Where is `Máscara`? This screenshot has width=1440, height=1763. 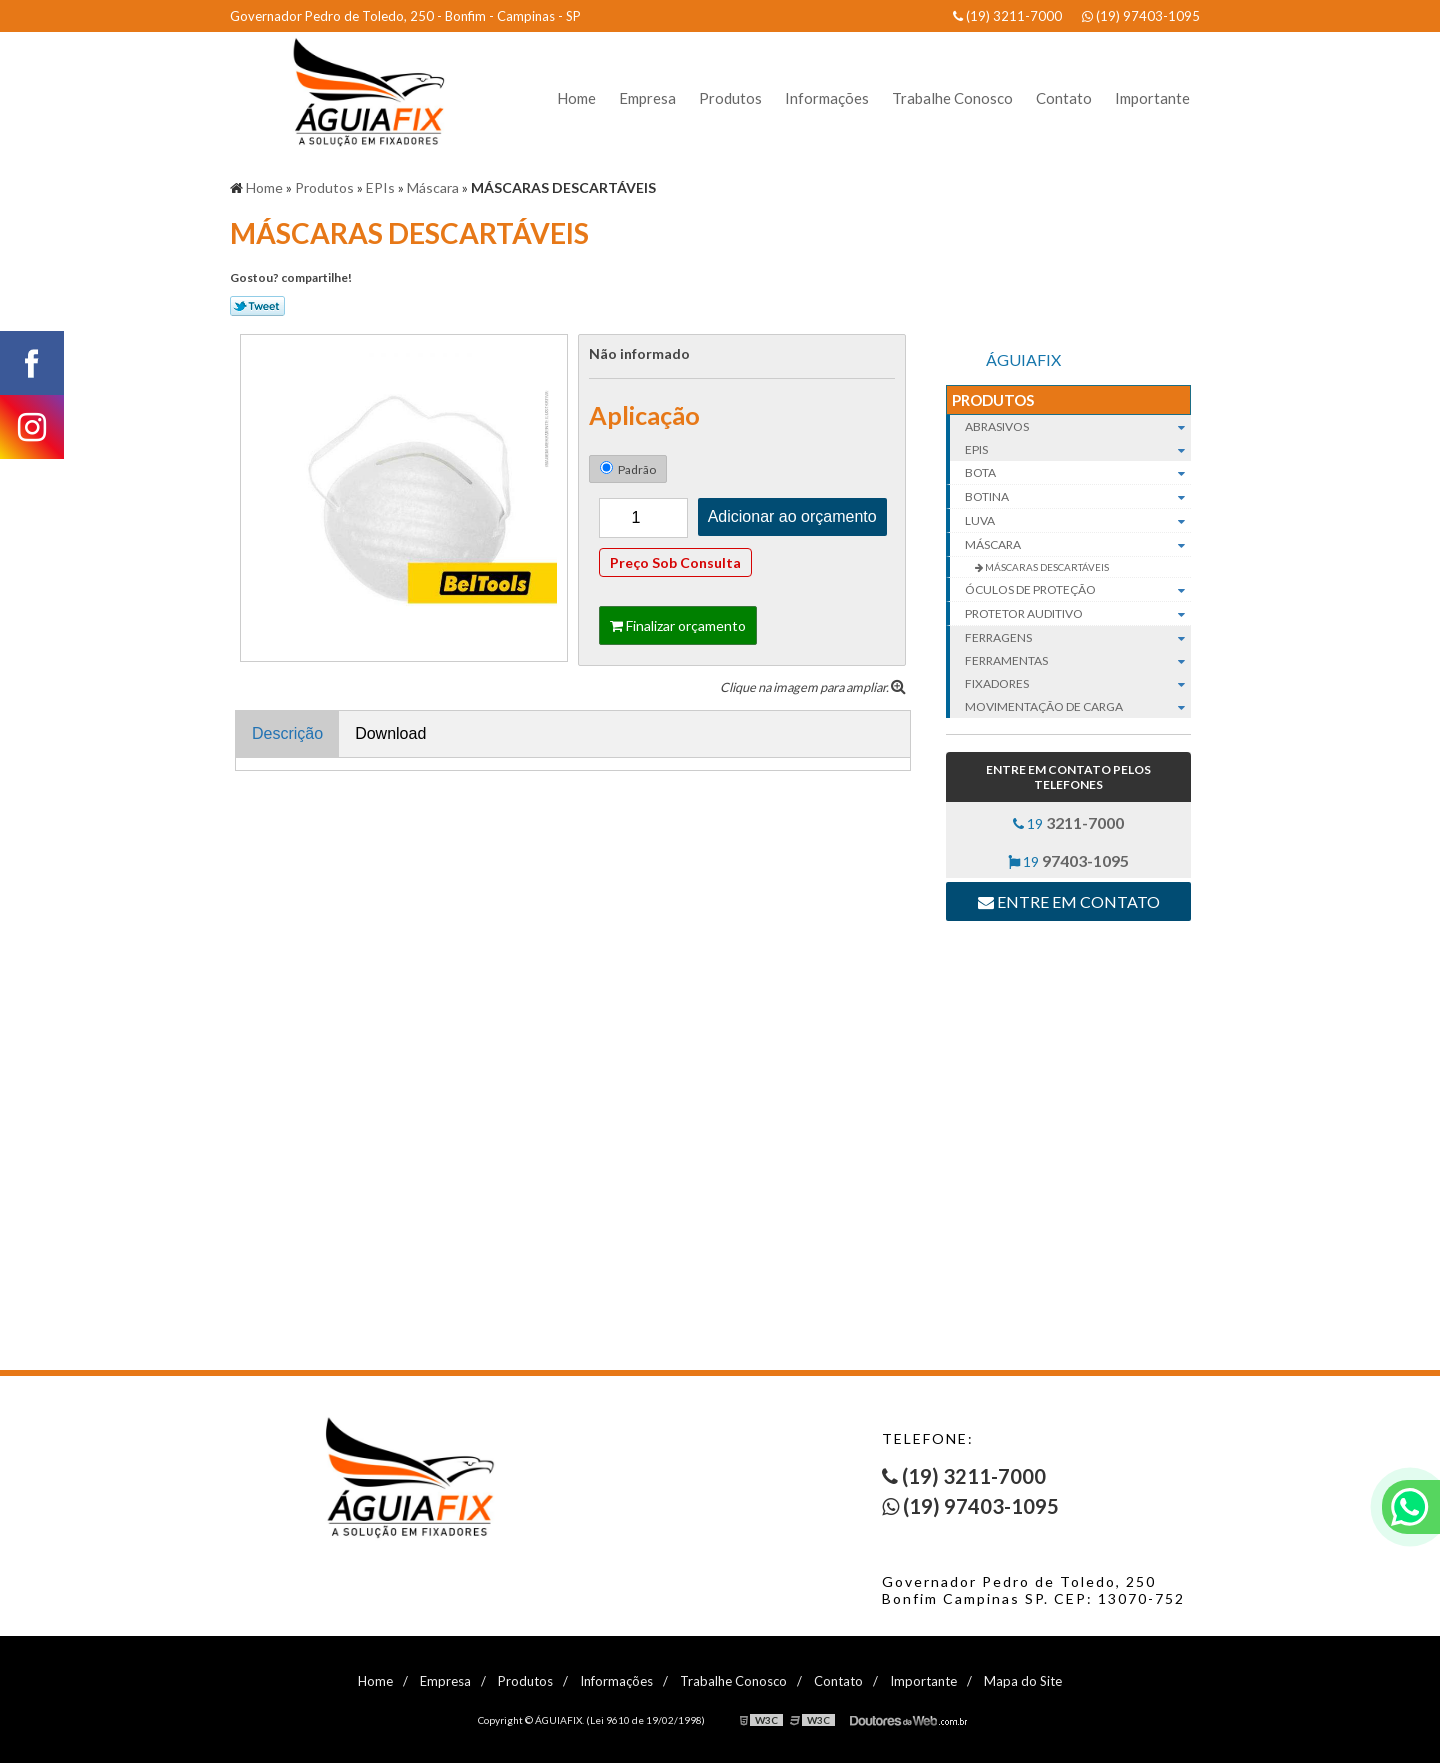 Máscara is located at coordinates (1078, 545).